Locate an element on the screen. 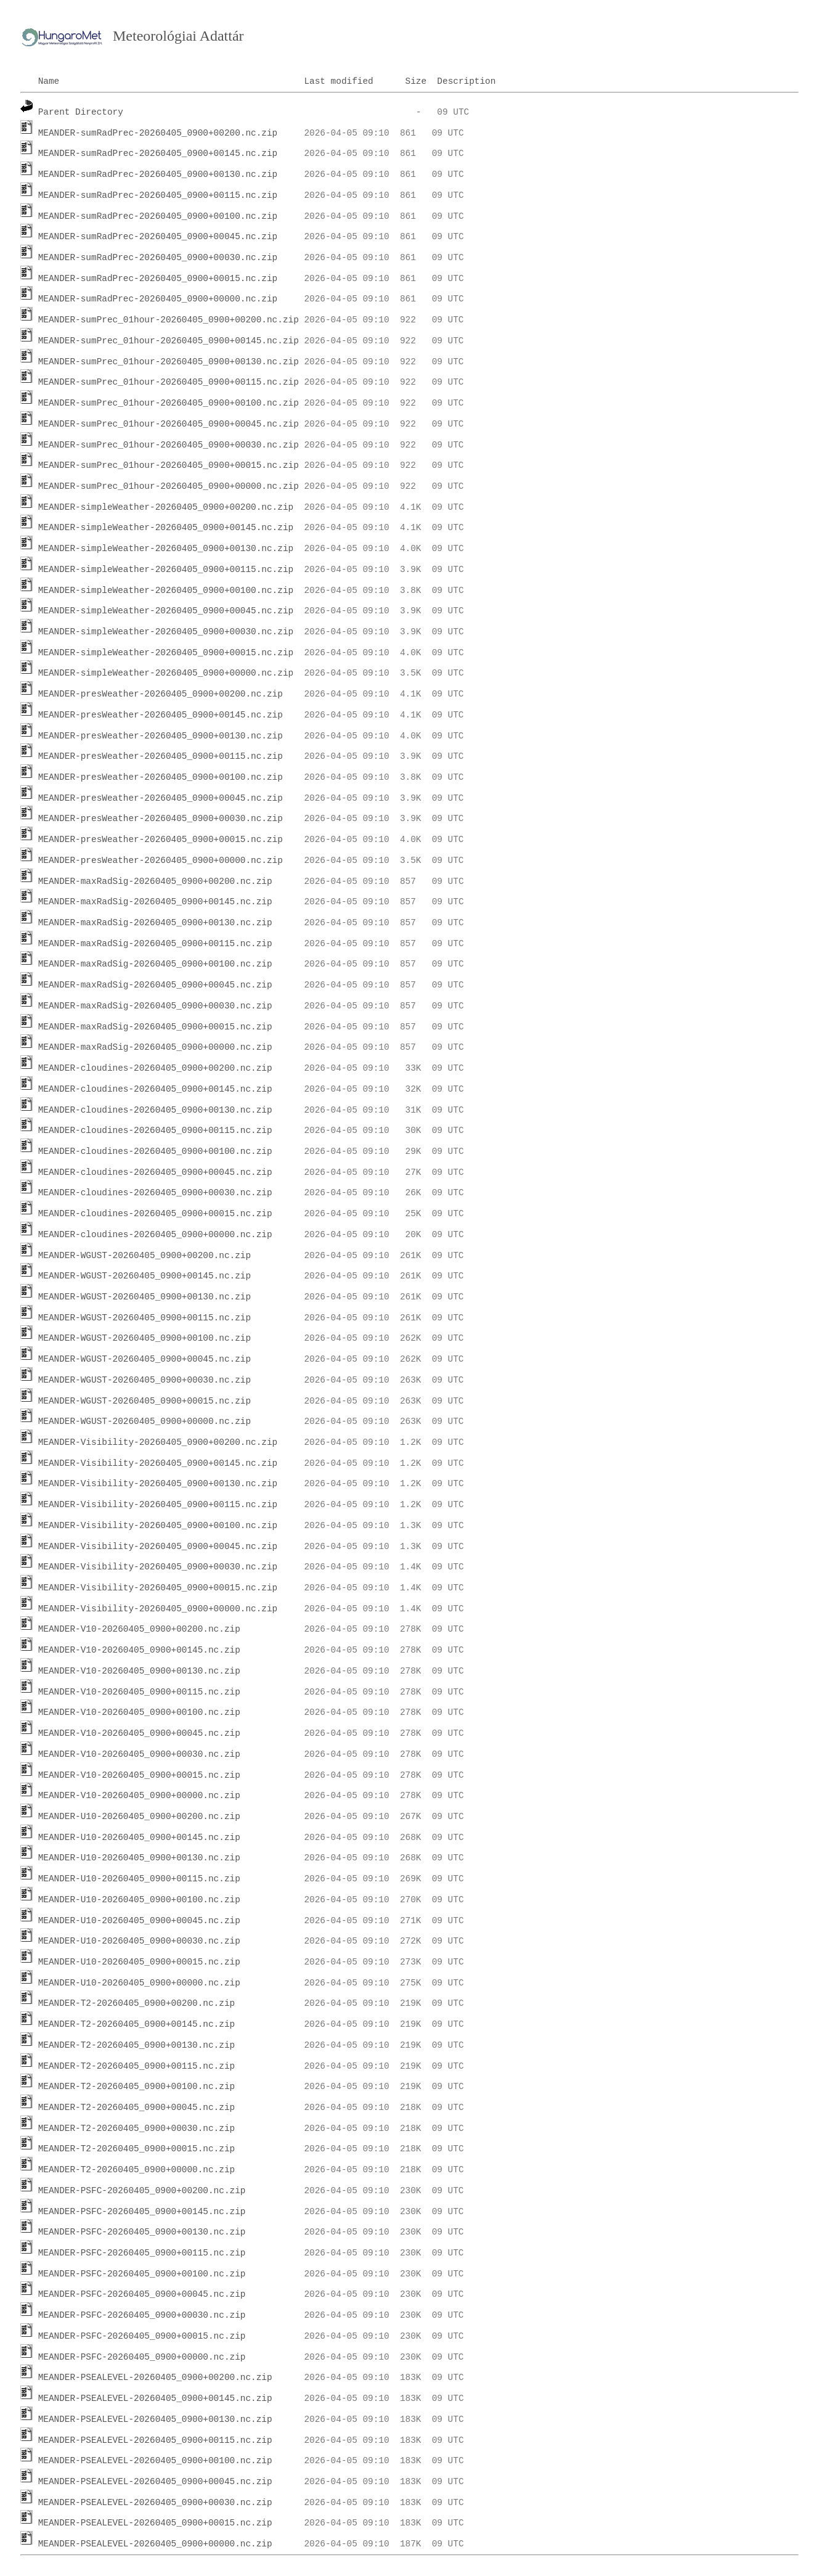 Image resolution: width=819 pixels, height=2576 pixels. MEANDER-V10-20260405_0900+00130.nc.zip is located at coordinates (139, 1671).